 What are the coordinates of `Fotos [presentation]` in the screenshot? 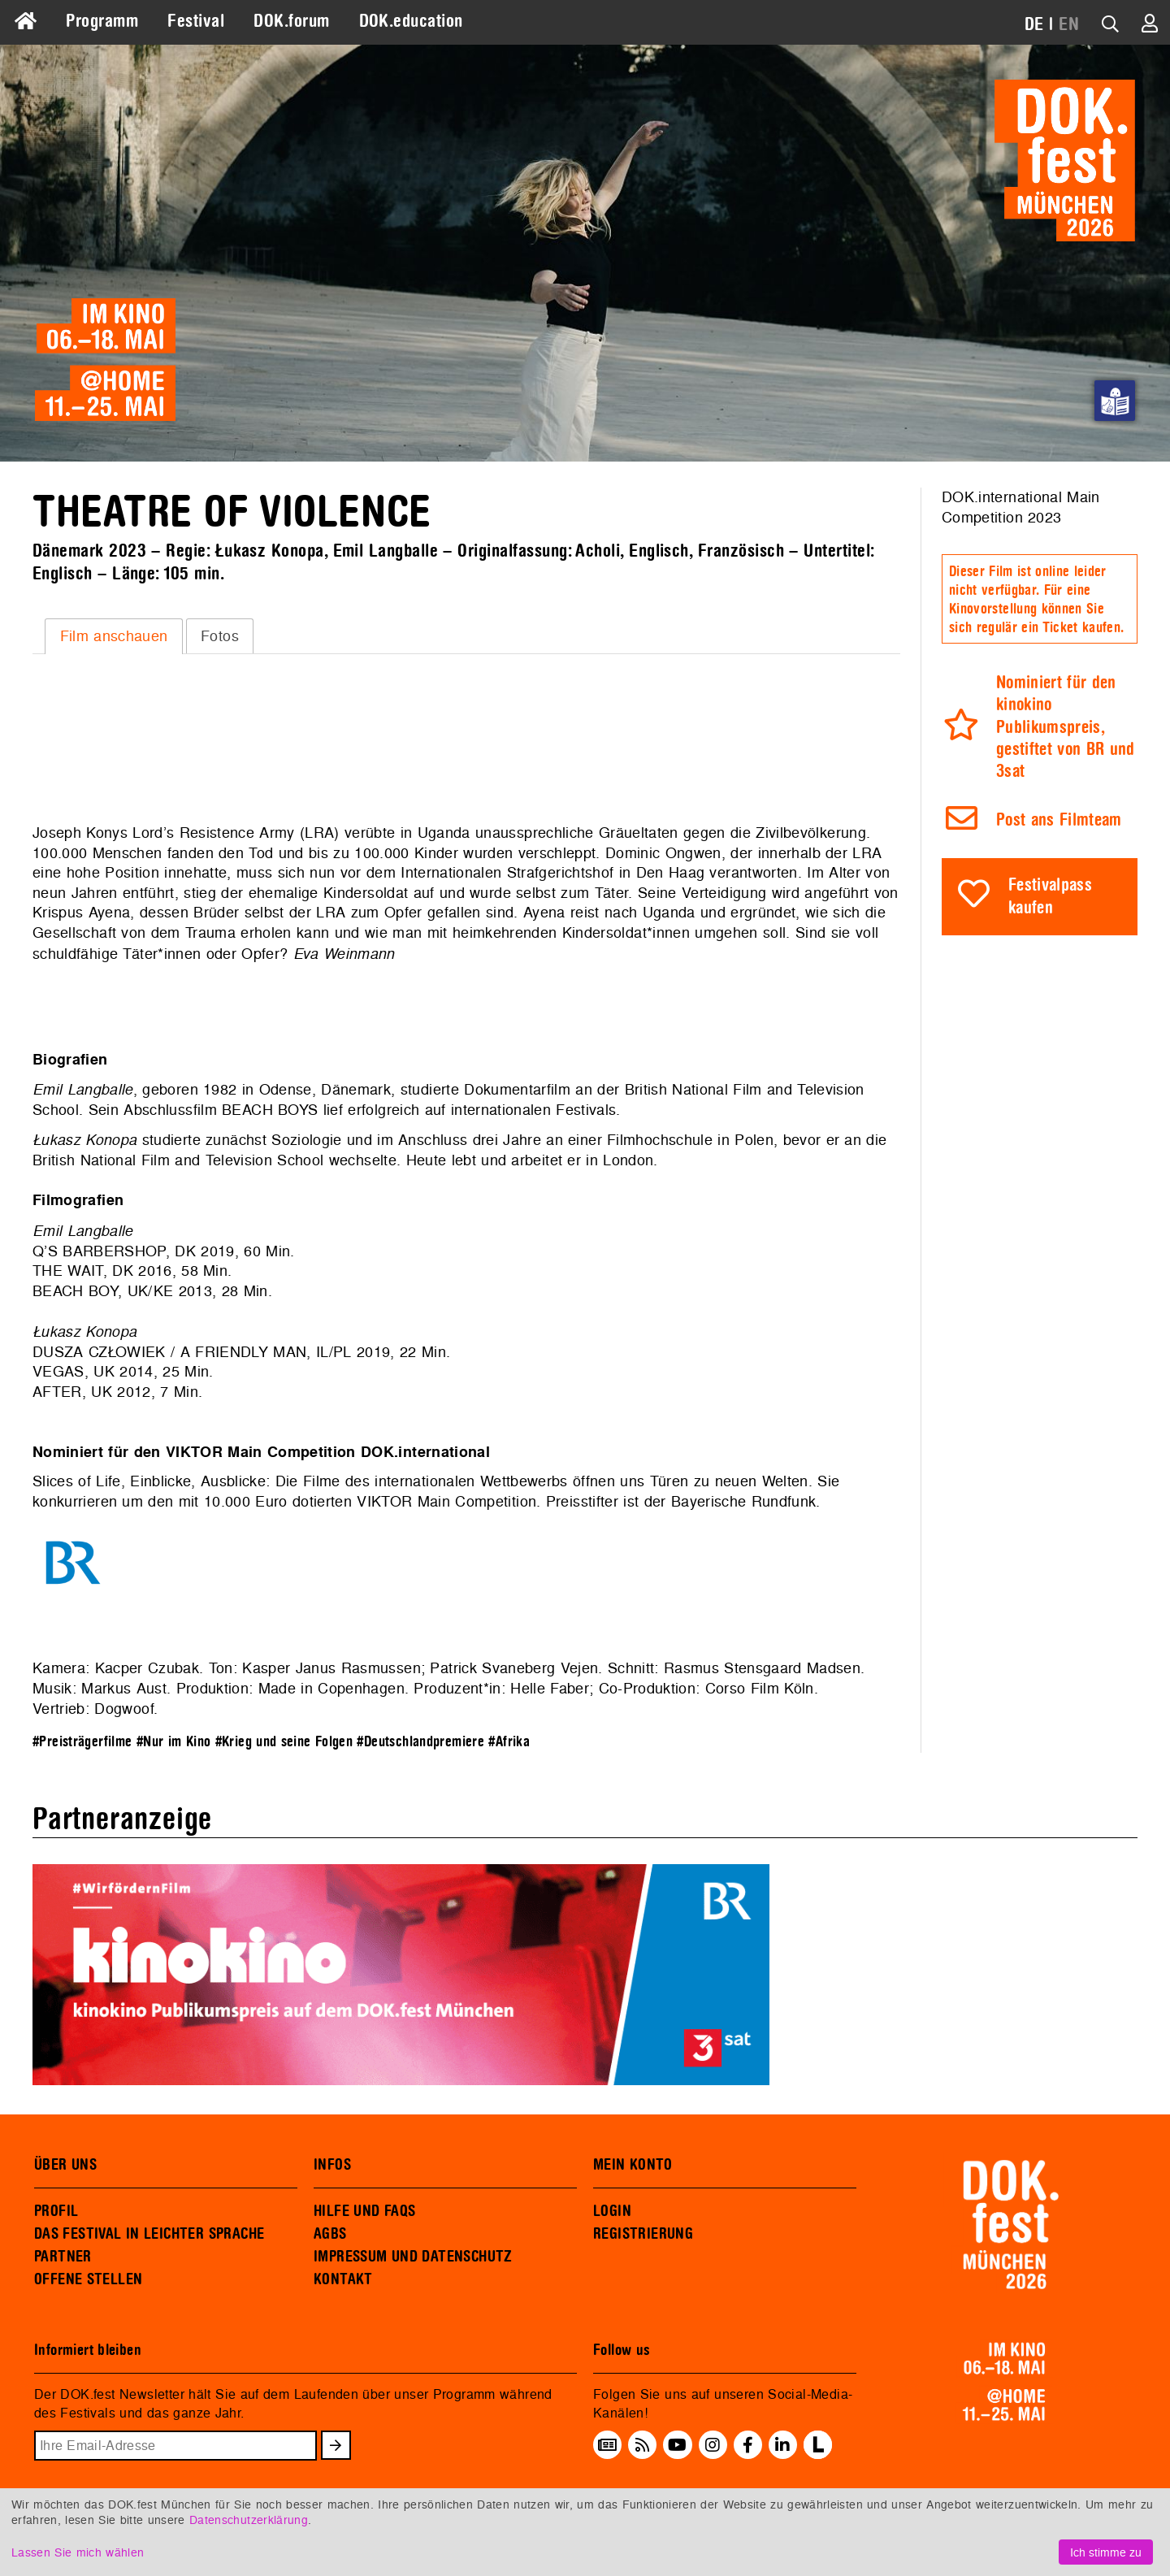 It's located at (220, 636).